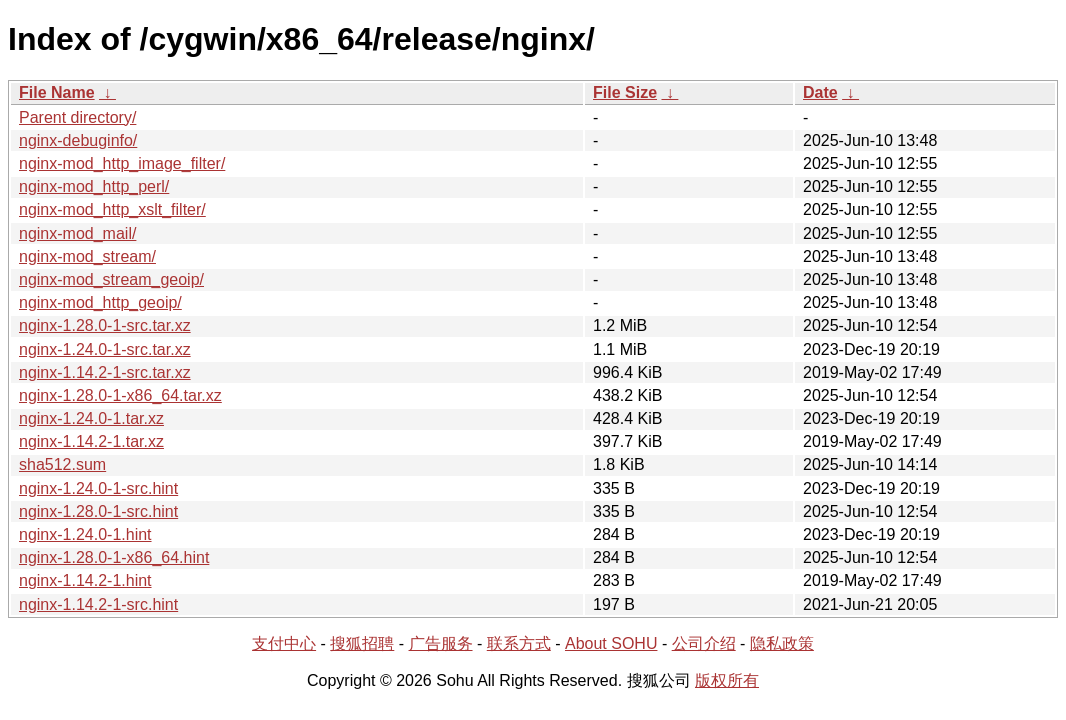  I want to click on 支付中心, so click(284, 643).